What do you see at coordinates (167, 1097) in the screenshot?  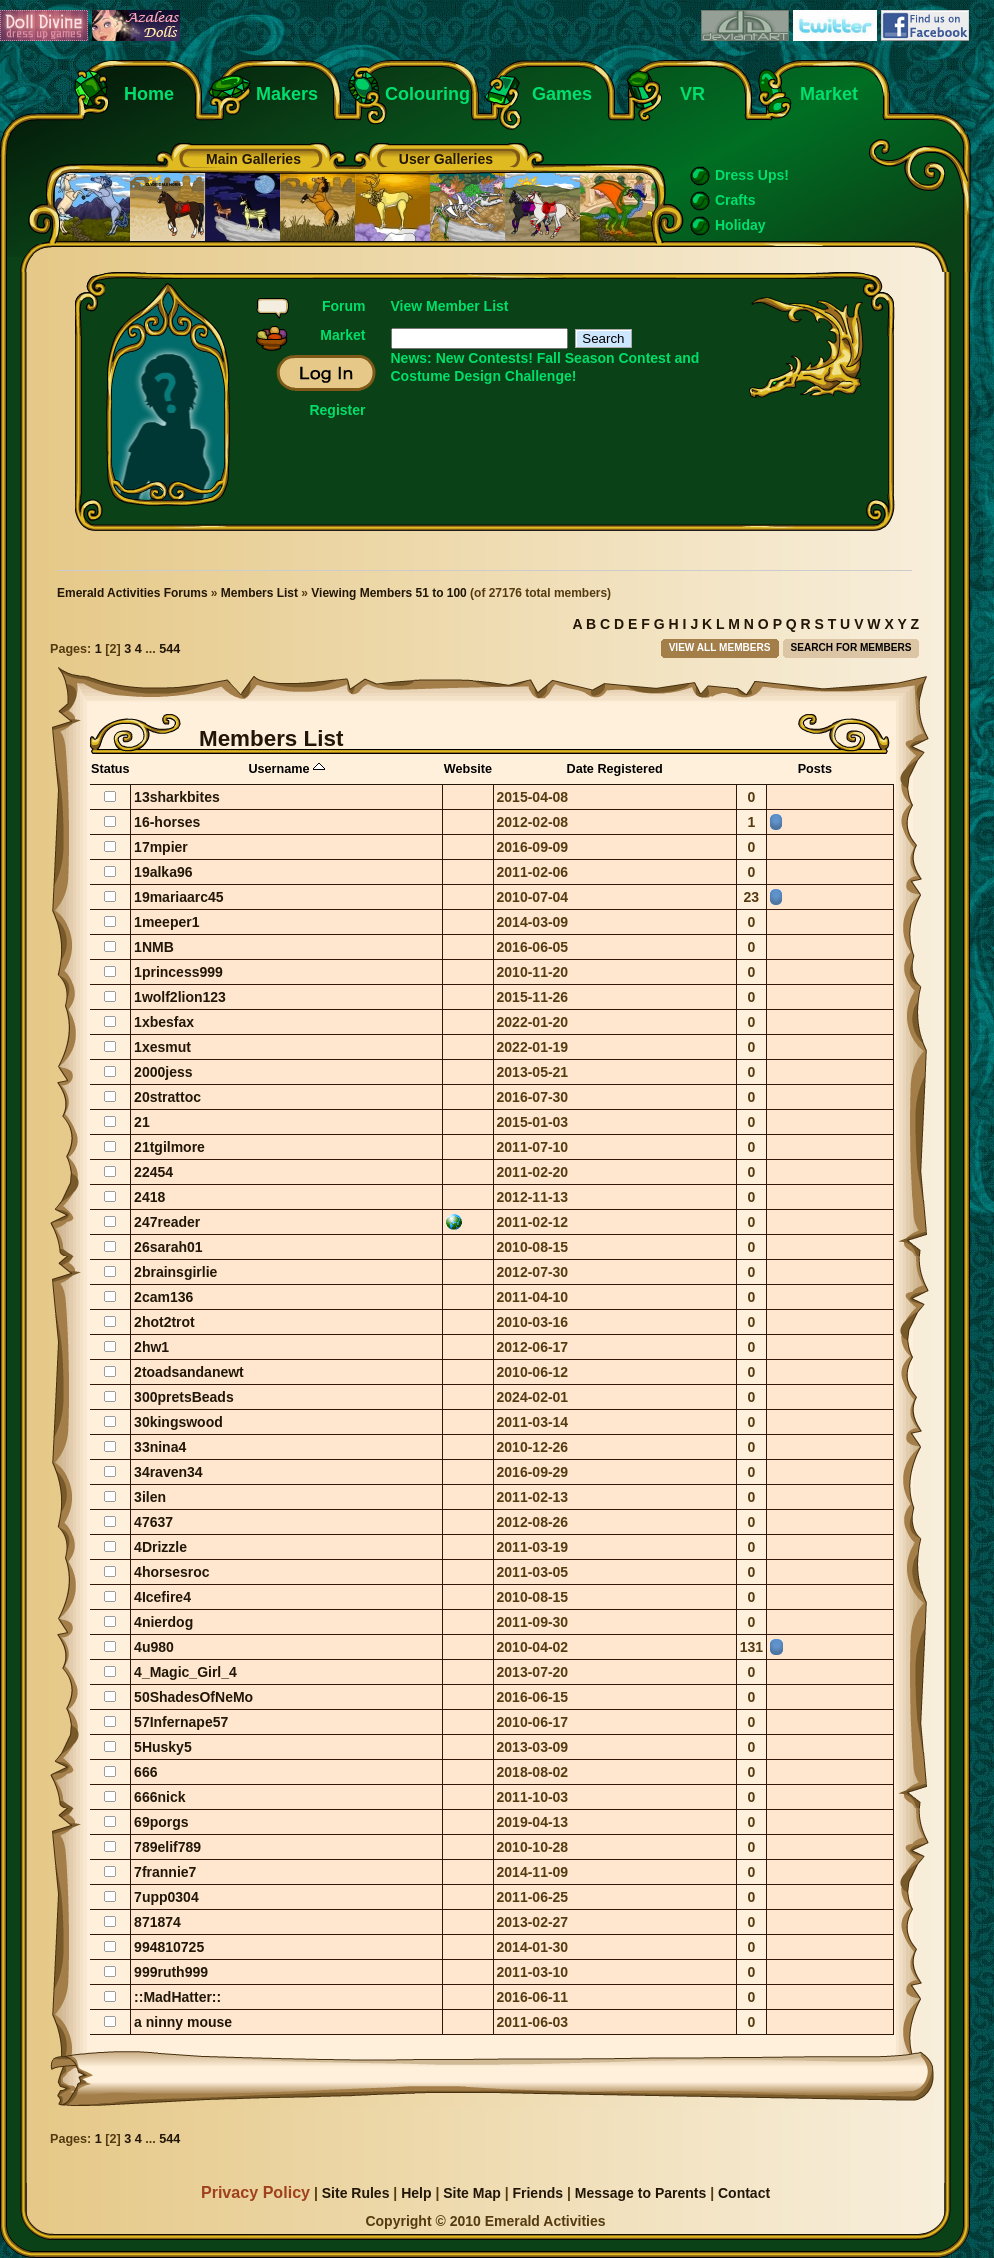 I see `20strattoc` at bounding box center [167, 1097].